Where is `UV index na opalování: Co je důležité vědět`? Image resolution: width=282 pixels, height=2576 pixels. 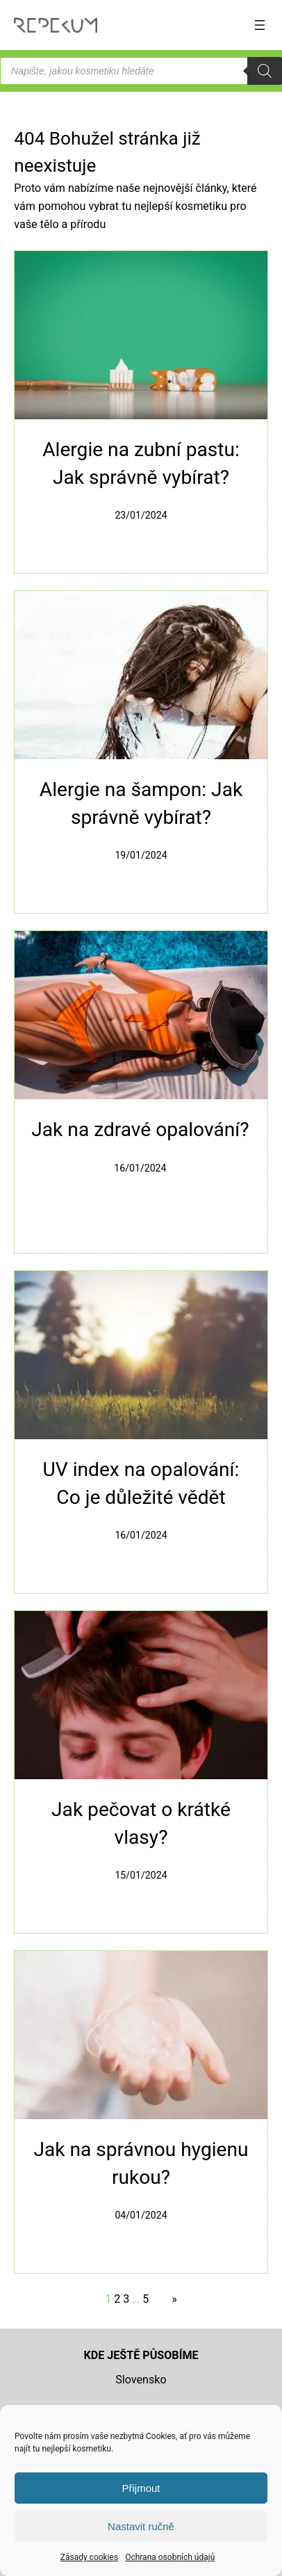
UV index na opalování: Co je důležité vědět is located at coordinates (141, 1483).